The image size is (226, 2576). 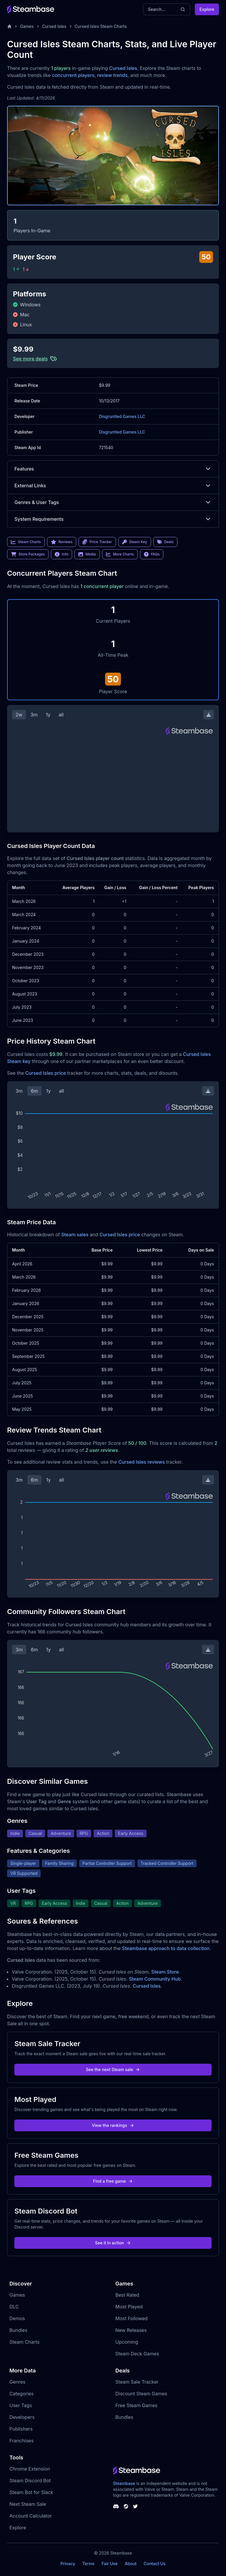 What do you see at coordinates (134, 542) in the screenshot?
I see `Steam Key [link]` at bounding box center [134, 542].